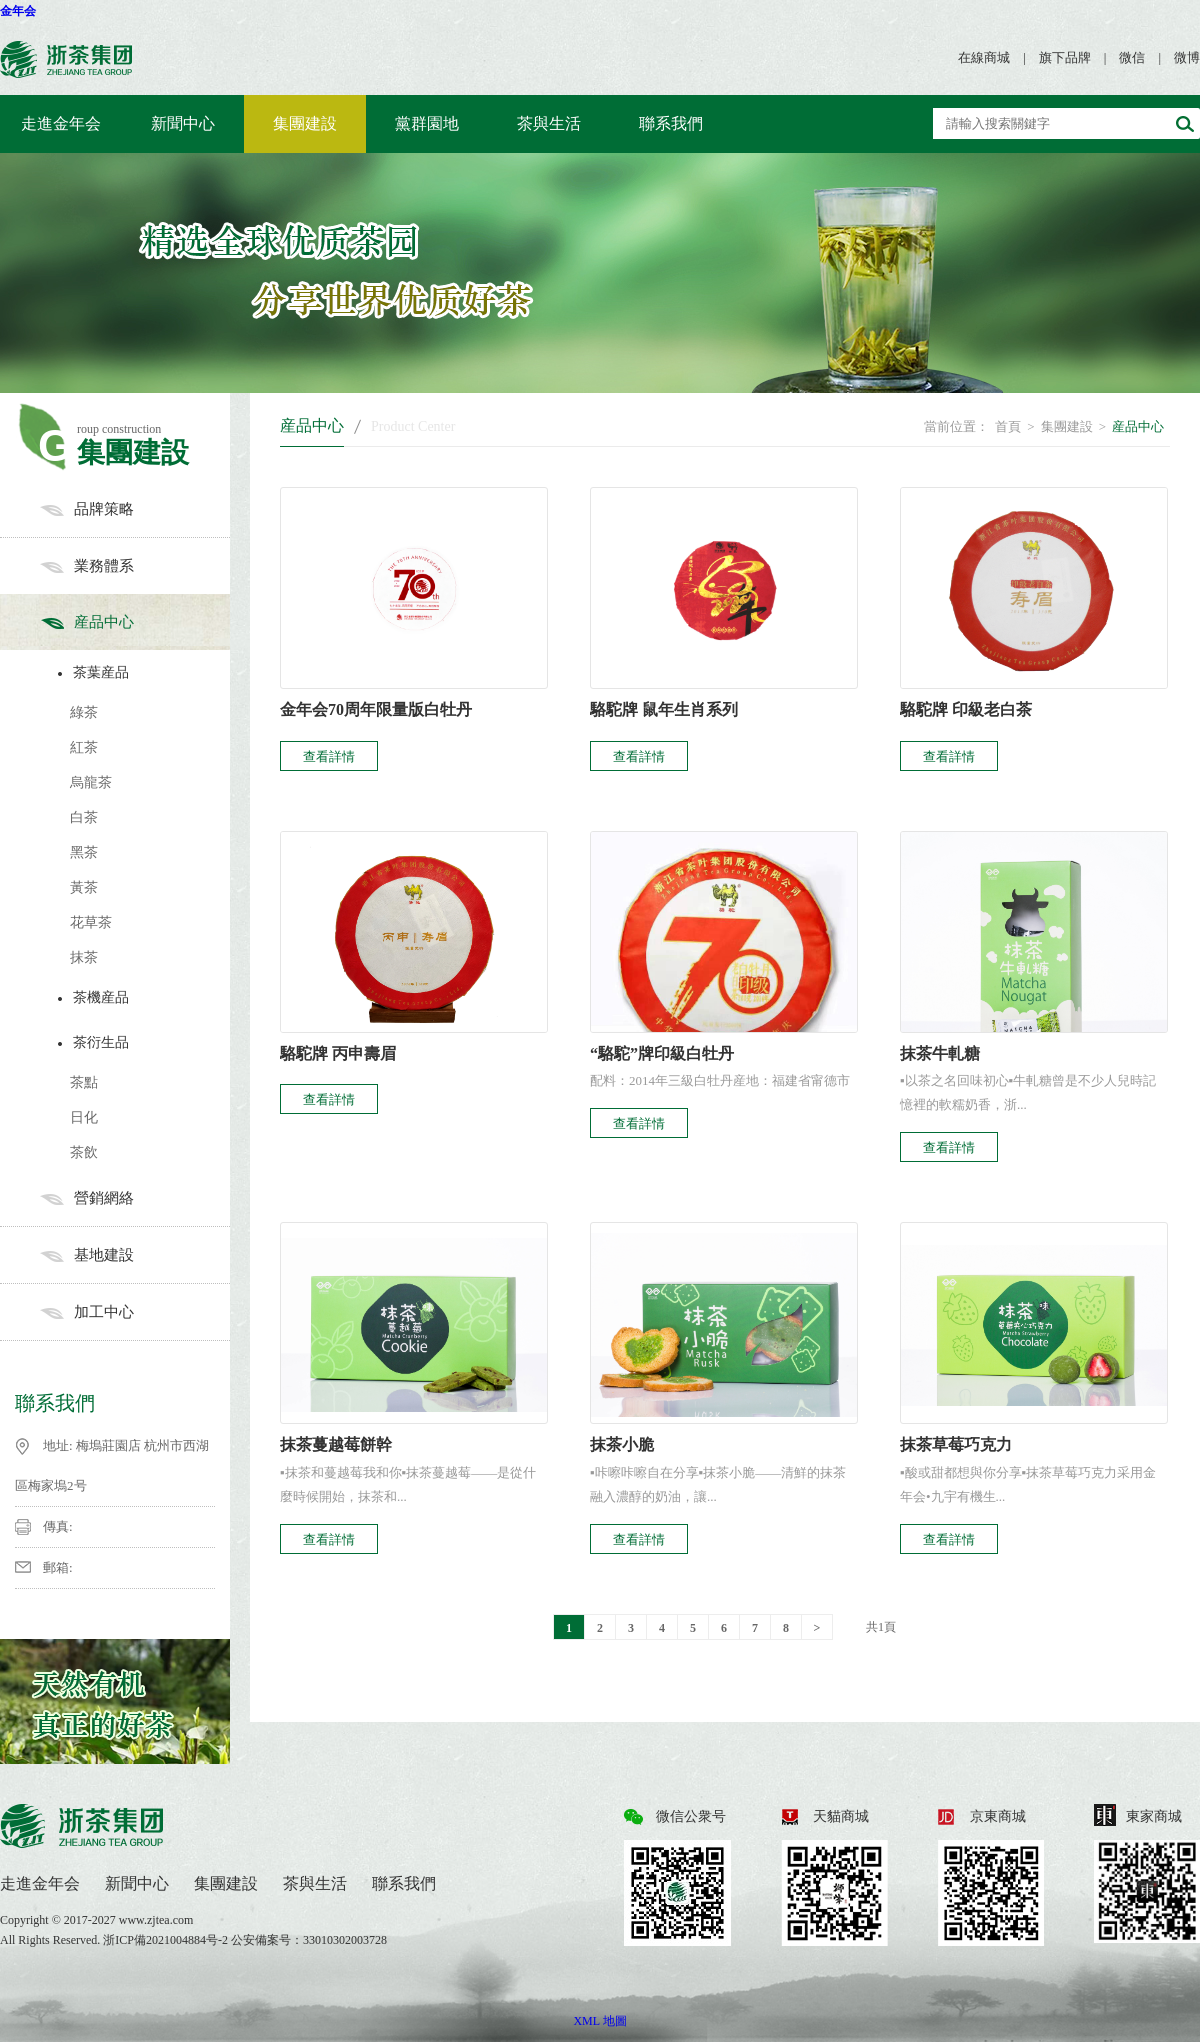 The height and width of the screenshot is (2042, 1200). Describe the element at coordinates (84, 957) in the screenshot. I see `抹茶` at that location.